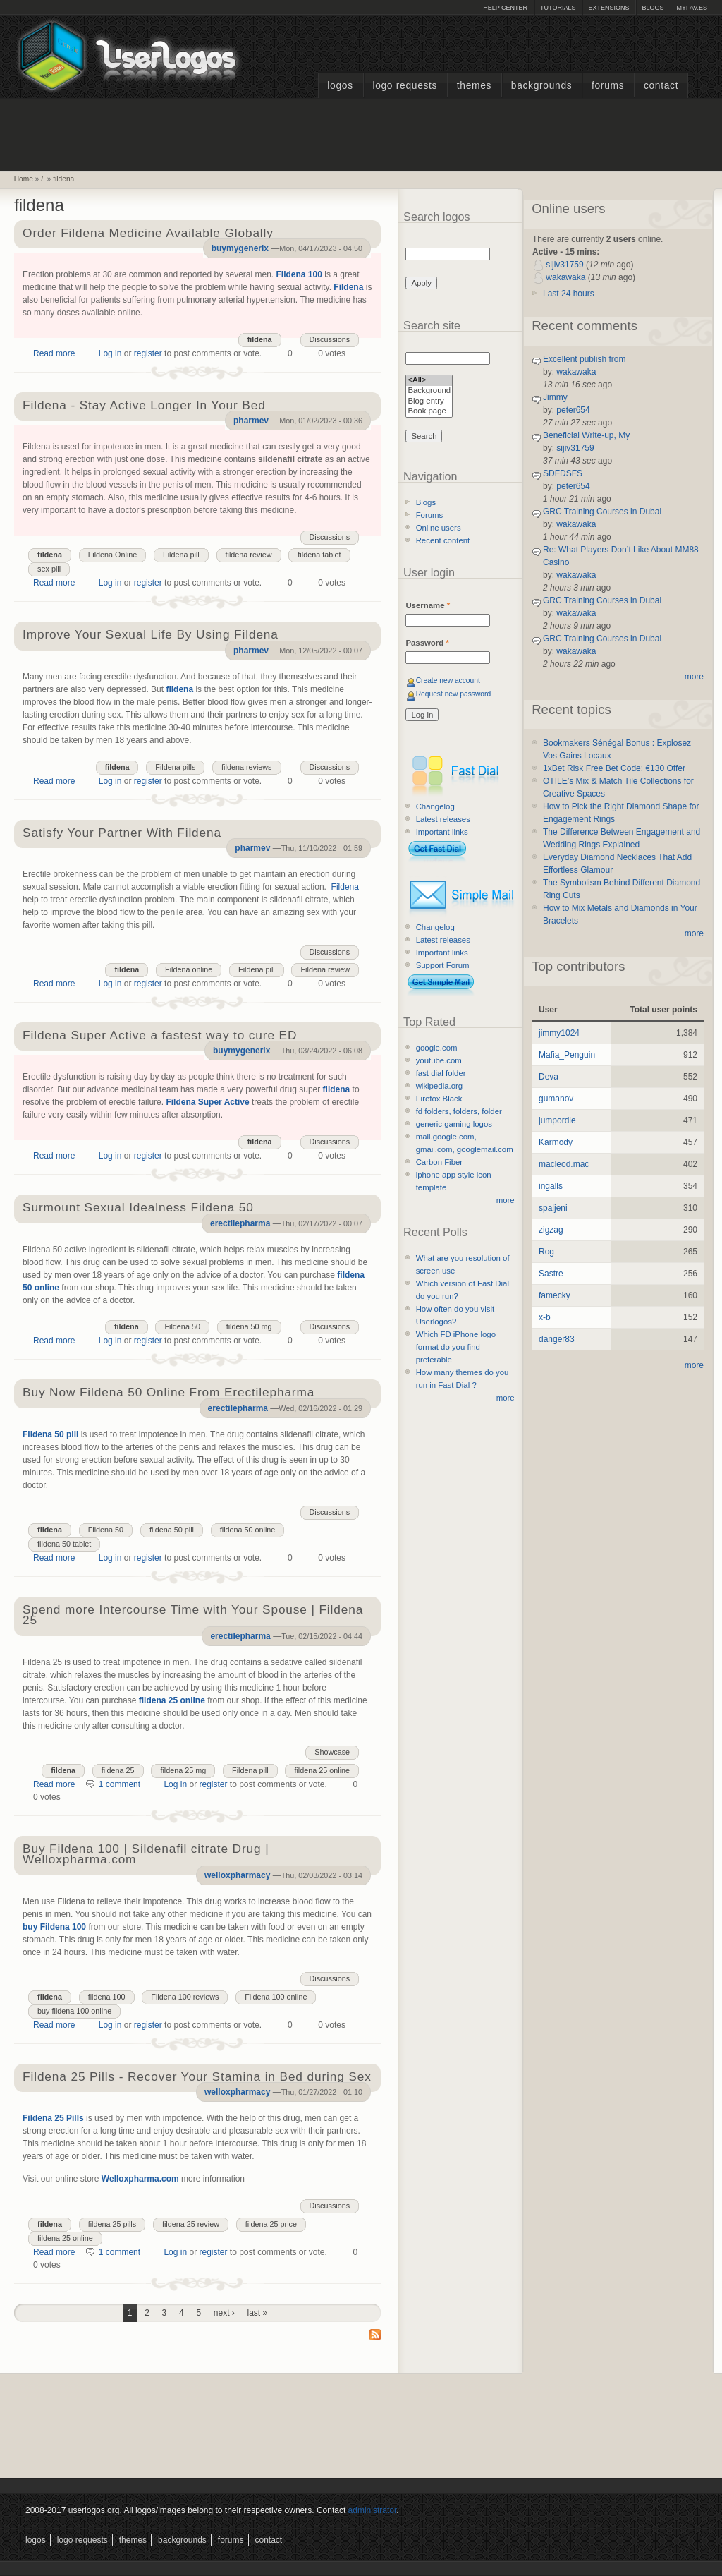 The image size is (722, 2576). I want to click on fildena 25 review, so click(190, 2224).